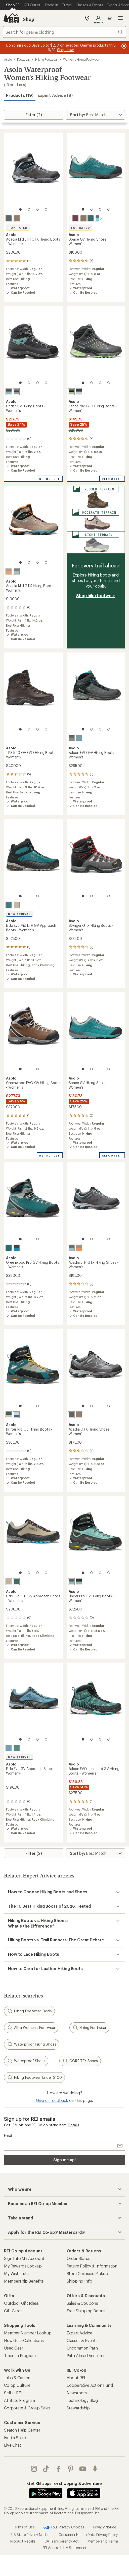  Describe the element at coordinates (78, 2257) in the screenshot. I see `Order Status` at that location.